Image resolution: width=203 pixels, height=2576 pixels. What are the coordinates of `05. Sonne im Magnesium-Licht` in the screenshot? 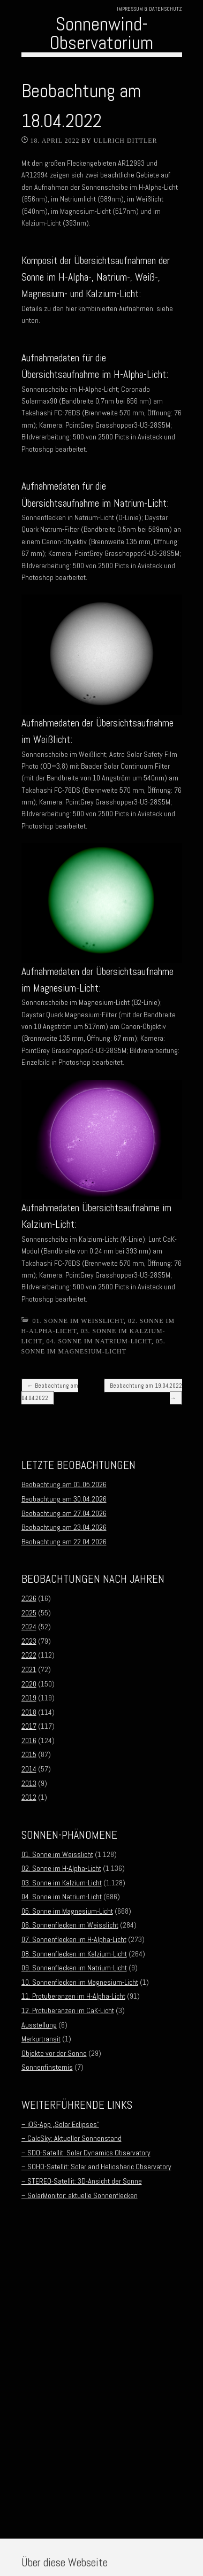 It's located at (67, 1911).